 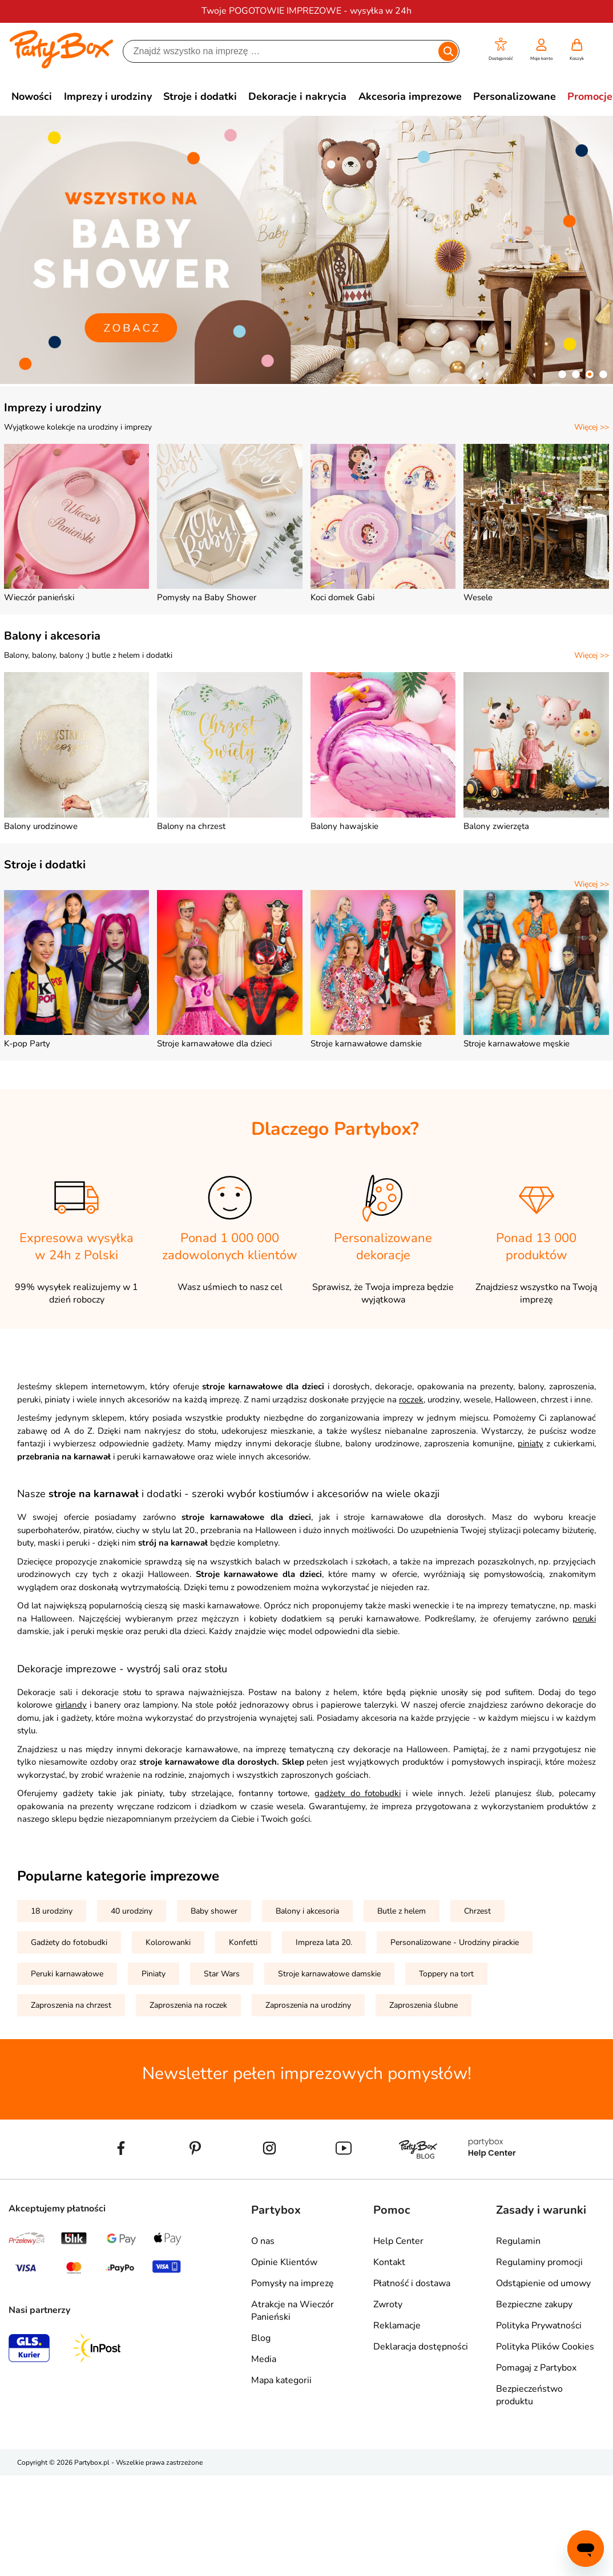 I want to click on Deklaracja dostępności, so click(x=420, y=2346).